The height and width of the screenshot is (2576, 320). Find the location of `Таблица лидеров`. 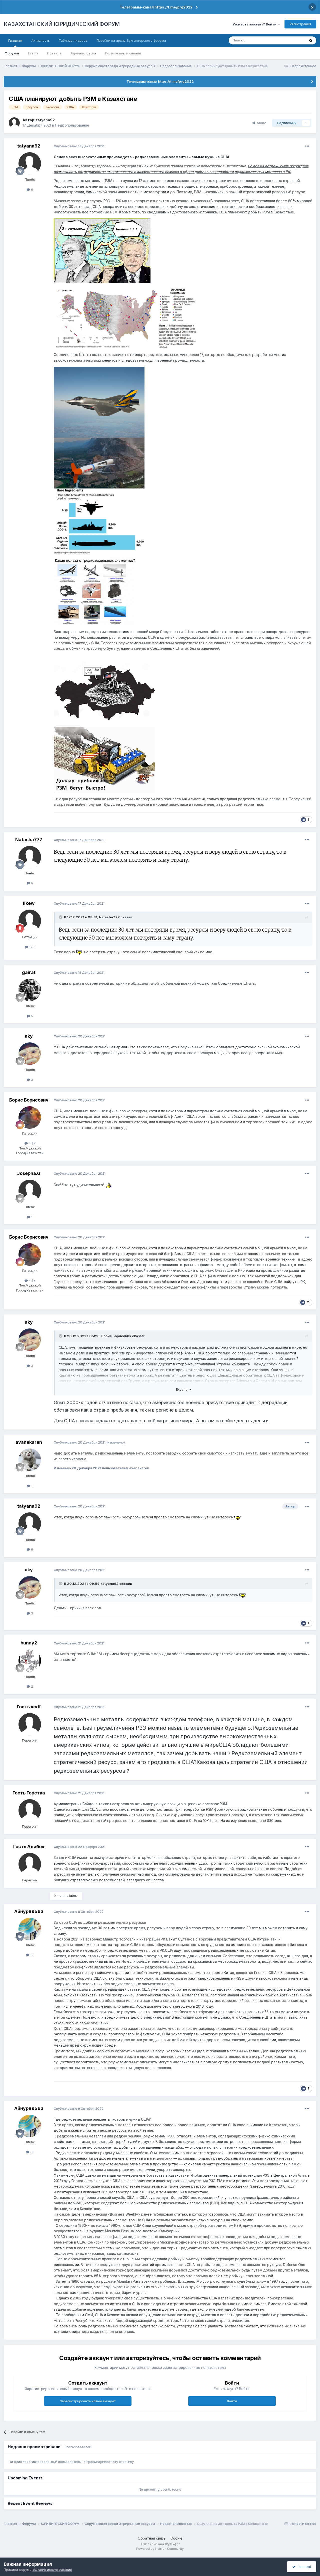

Таблица лидеров is located at coordinates (73, 40).